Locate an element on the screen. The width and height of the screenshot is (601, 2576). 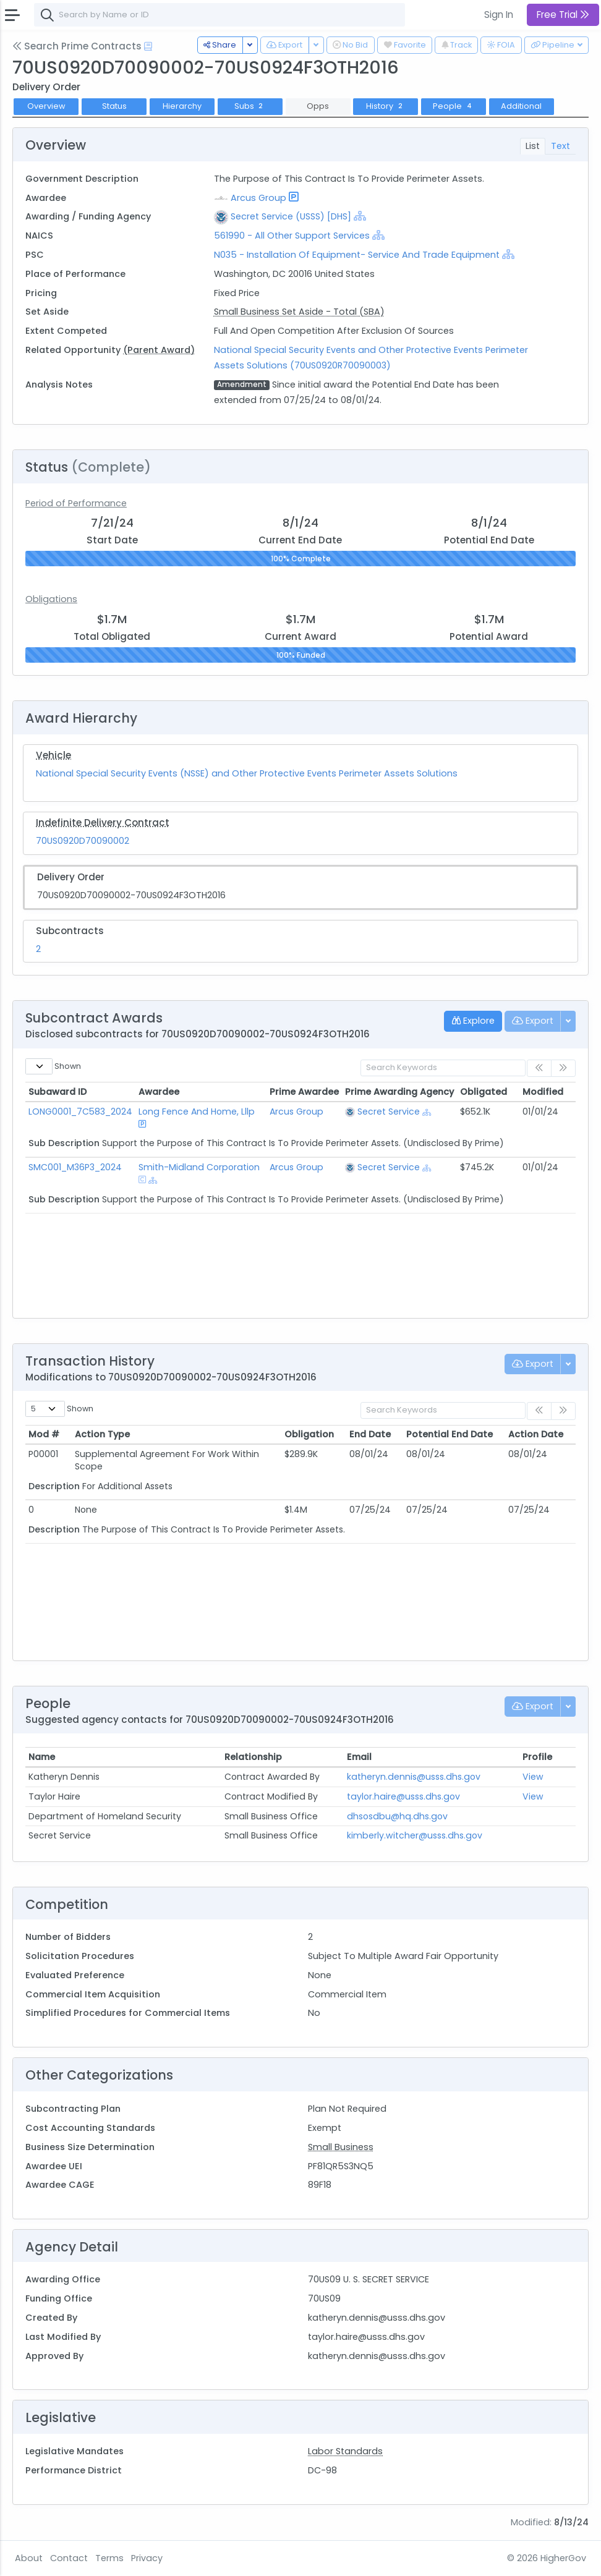
Profile [Profile: activate to sort column ascending] is located at coordinates (537, 1757).